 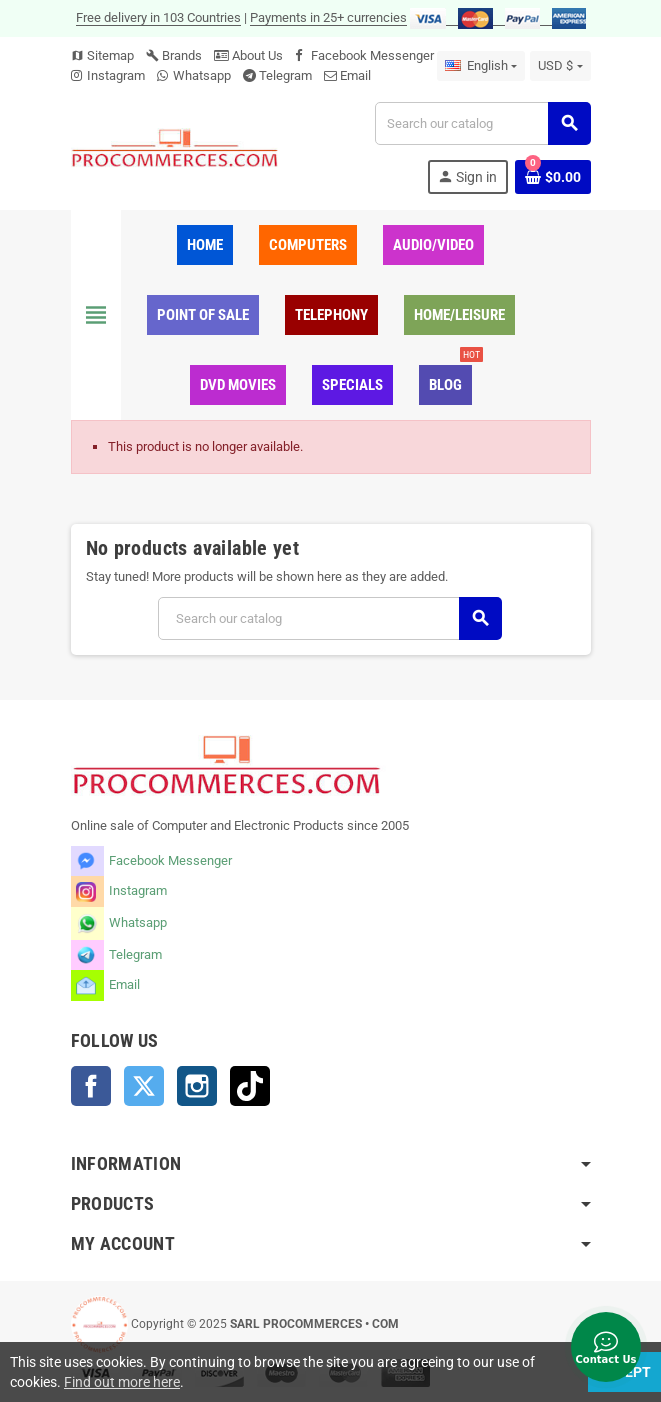 I want to click on [Currency dropdown], so click(x=560, y=66).